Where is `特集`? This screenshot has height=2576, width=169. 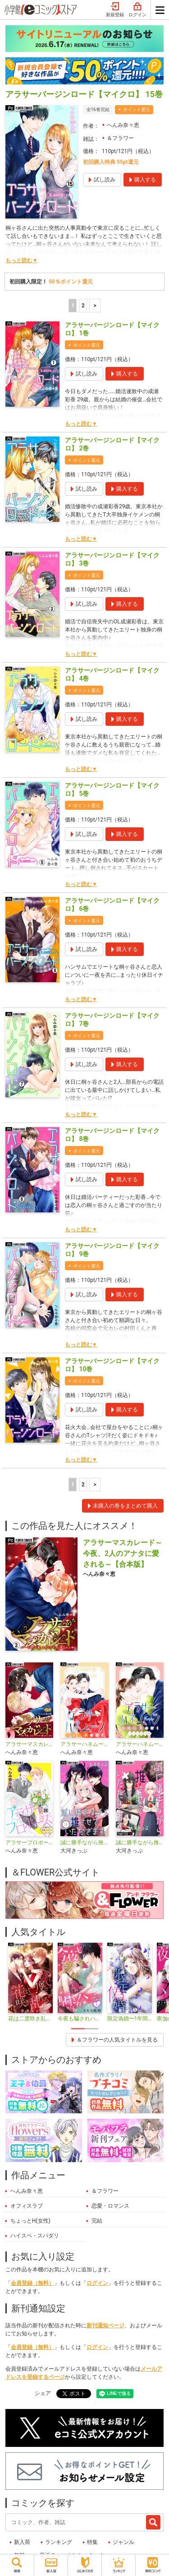
特集 is located at coordinates (92, 2542).